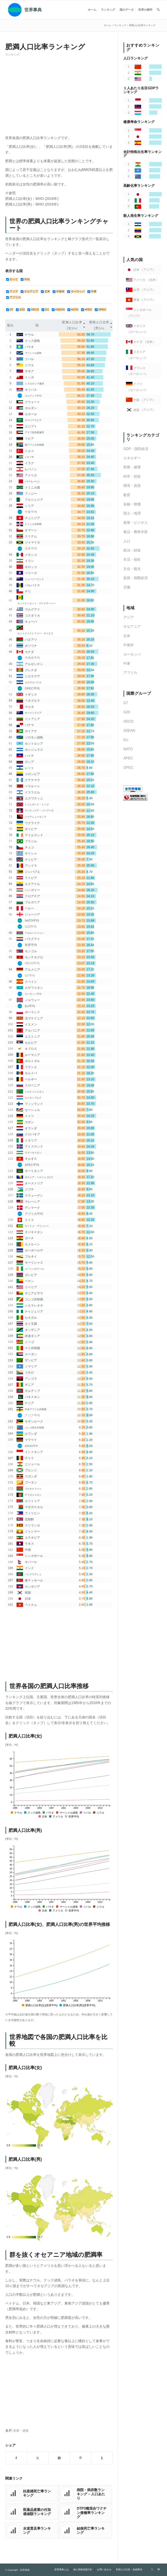 This screenshot has height=2576, width=167. Describe the element at coordinates (34, 1104) in the screenshot. I see `フィンランド` at that location.